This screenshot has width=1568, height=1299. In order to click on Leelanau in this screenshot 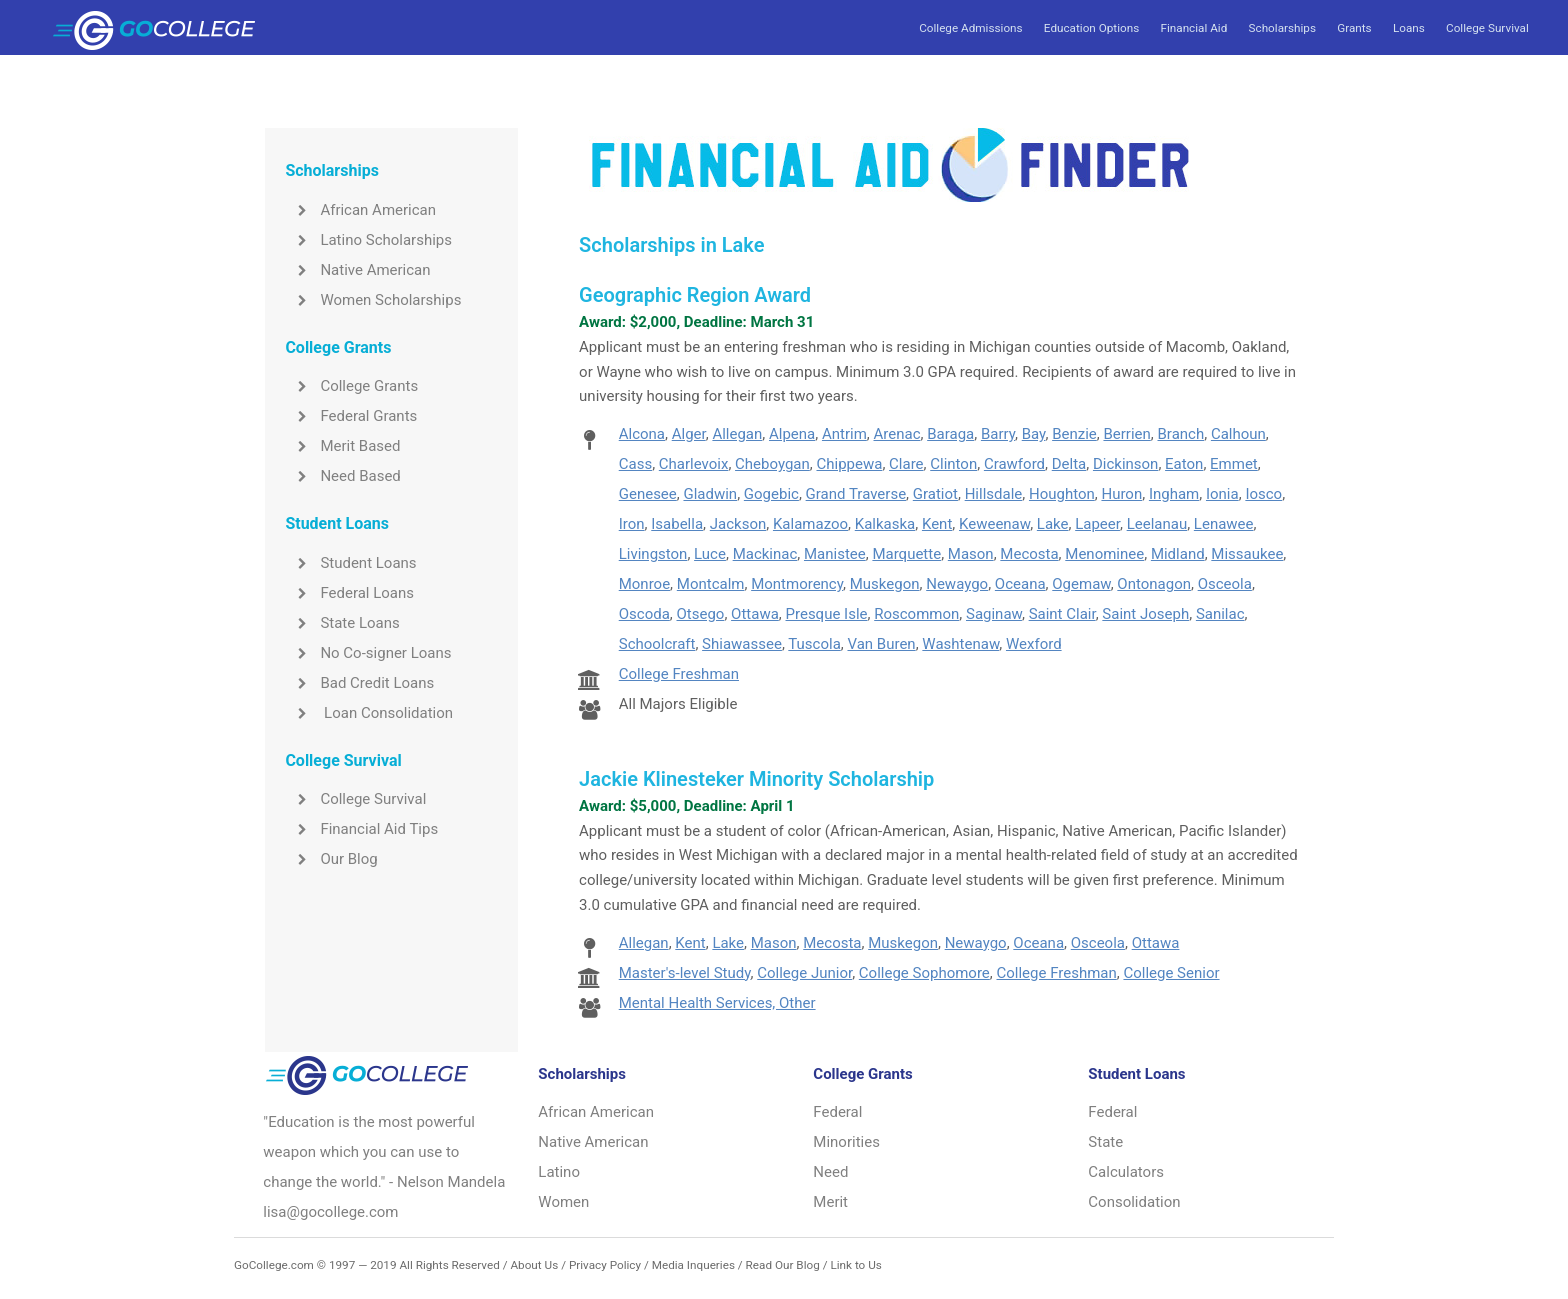, I will do `click(1157, 524)`.